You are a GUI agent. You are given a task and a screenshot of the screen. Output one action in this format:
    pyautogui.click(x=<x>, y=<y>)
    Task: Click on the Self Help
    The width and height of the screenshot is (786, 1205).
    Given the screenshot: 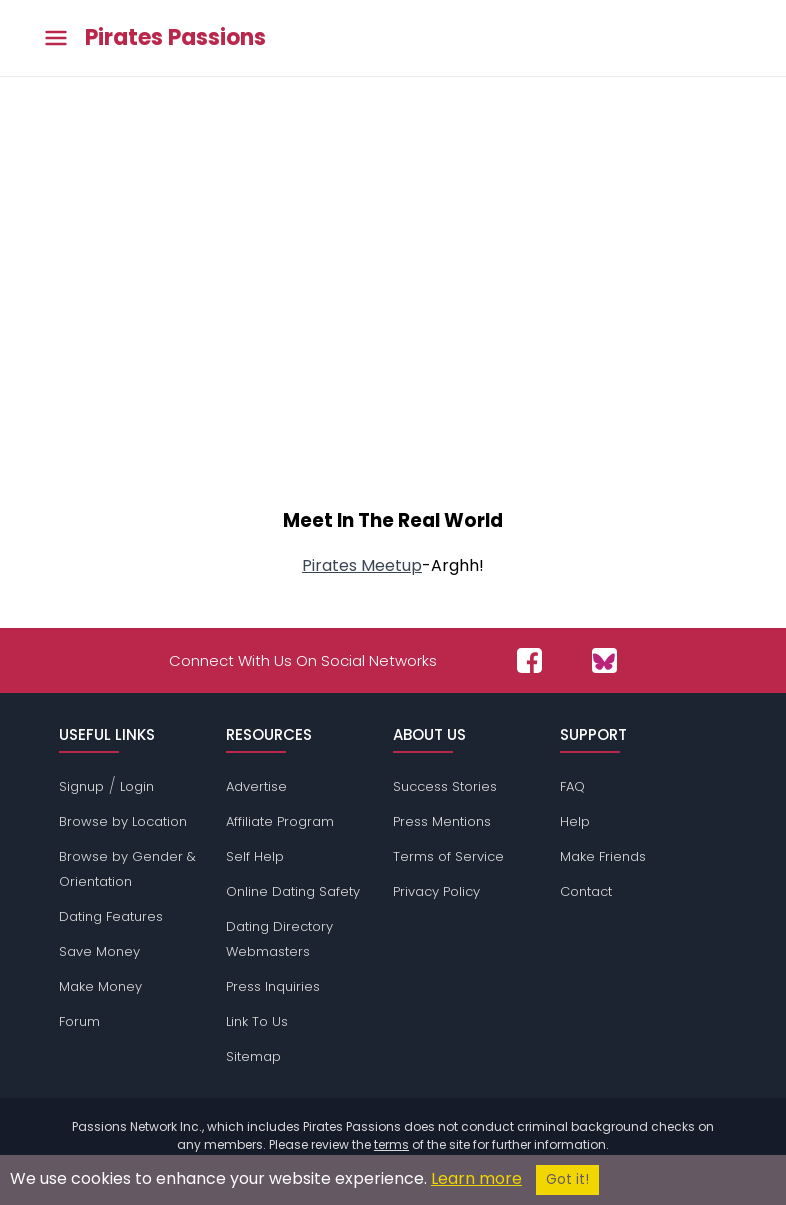 What is the action you would take?
    pyautogui.click(x=255, y=856)
    